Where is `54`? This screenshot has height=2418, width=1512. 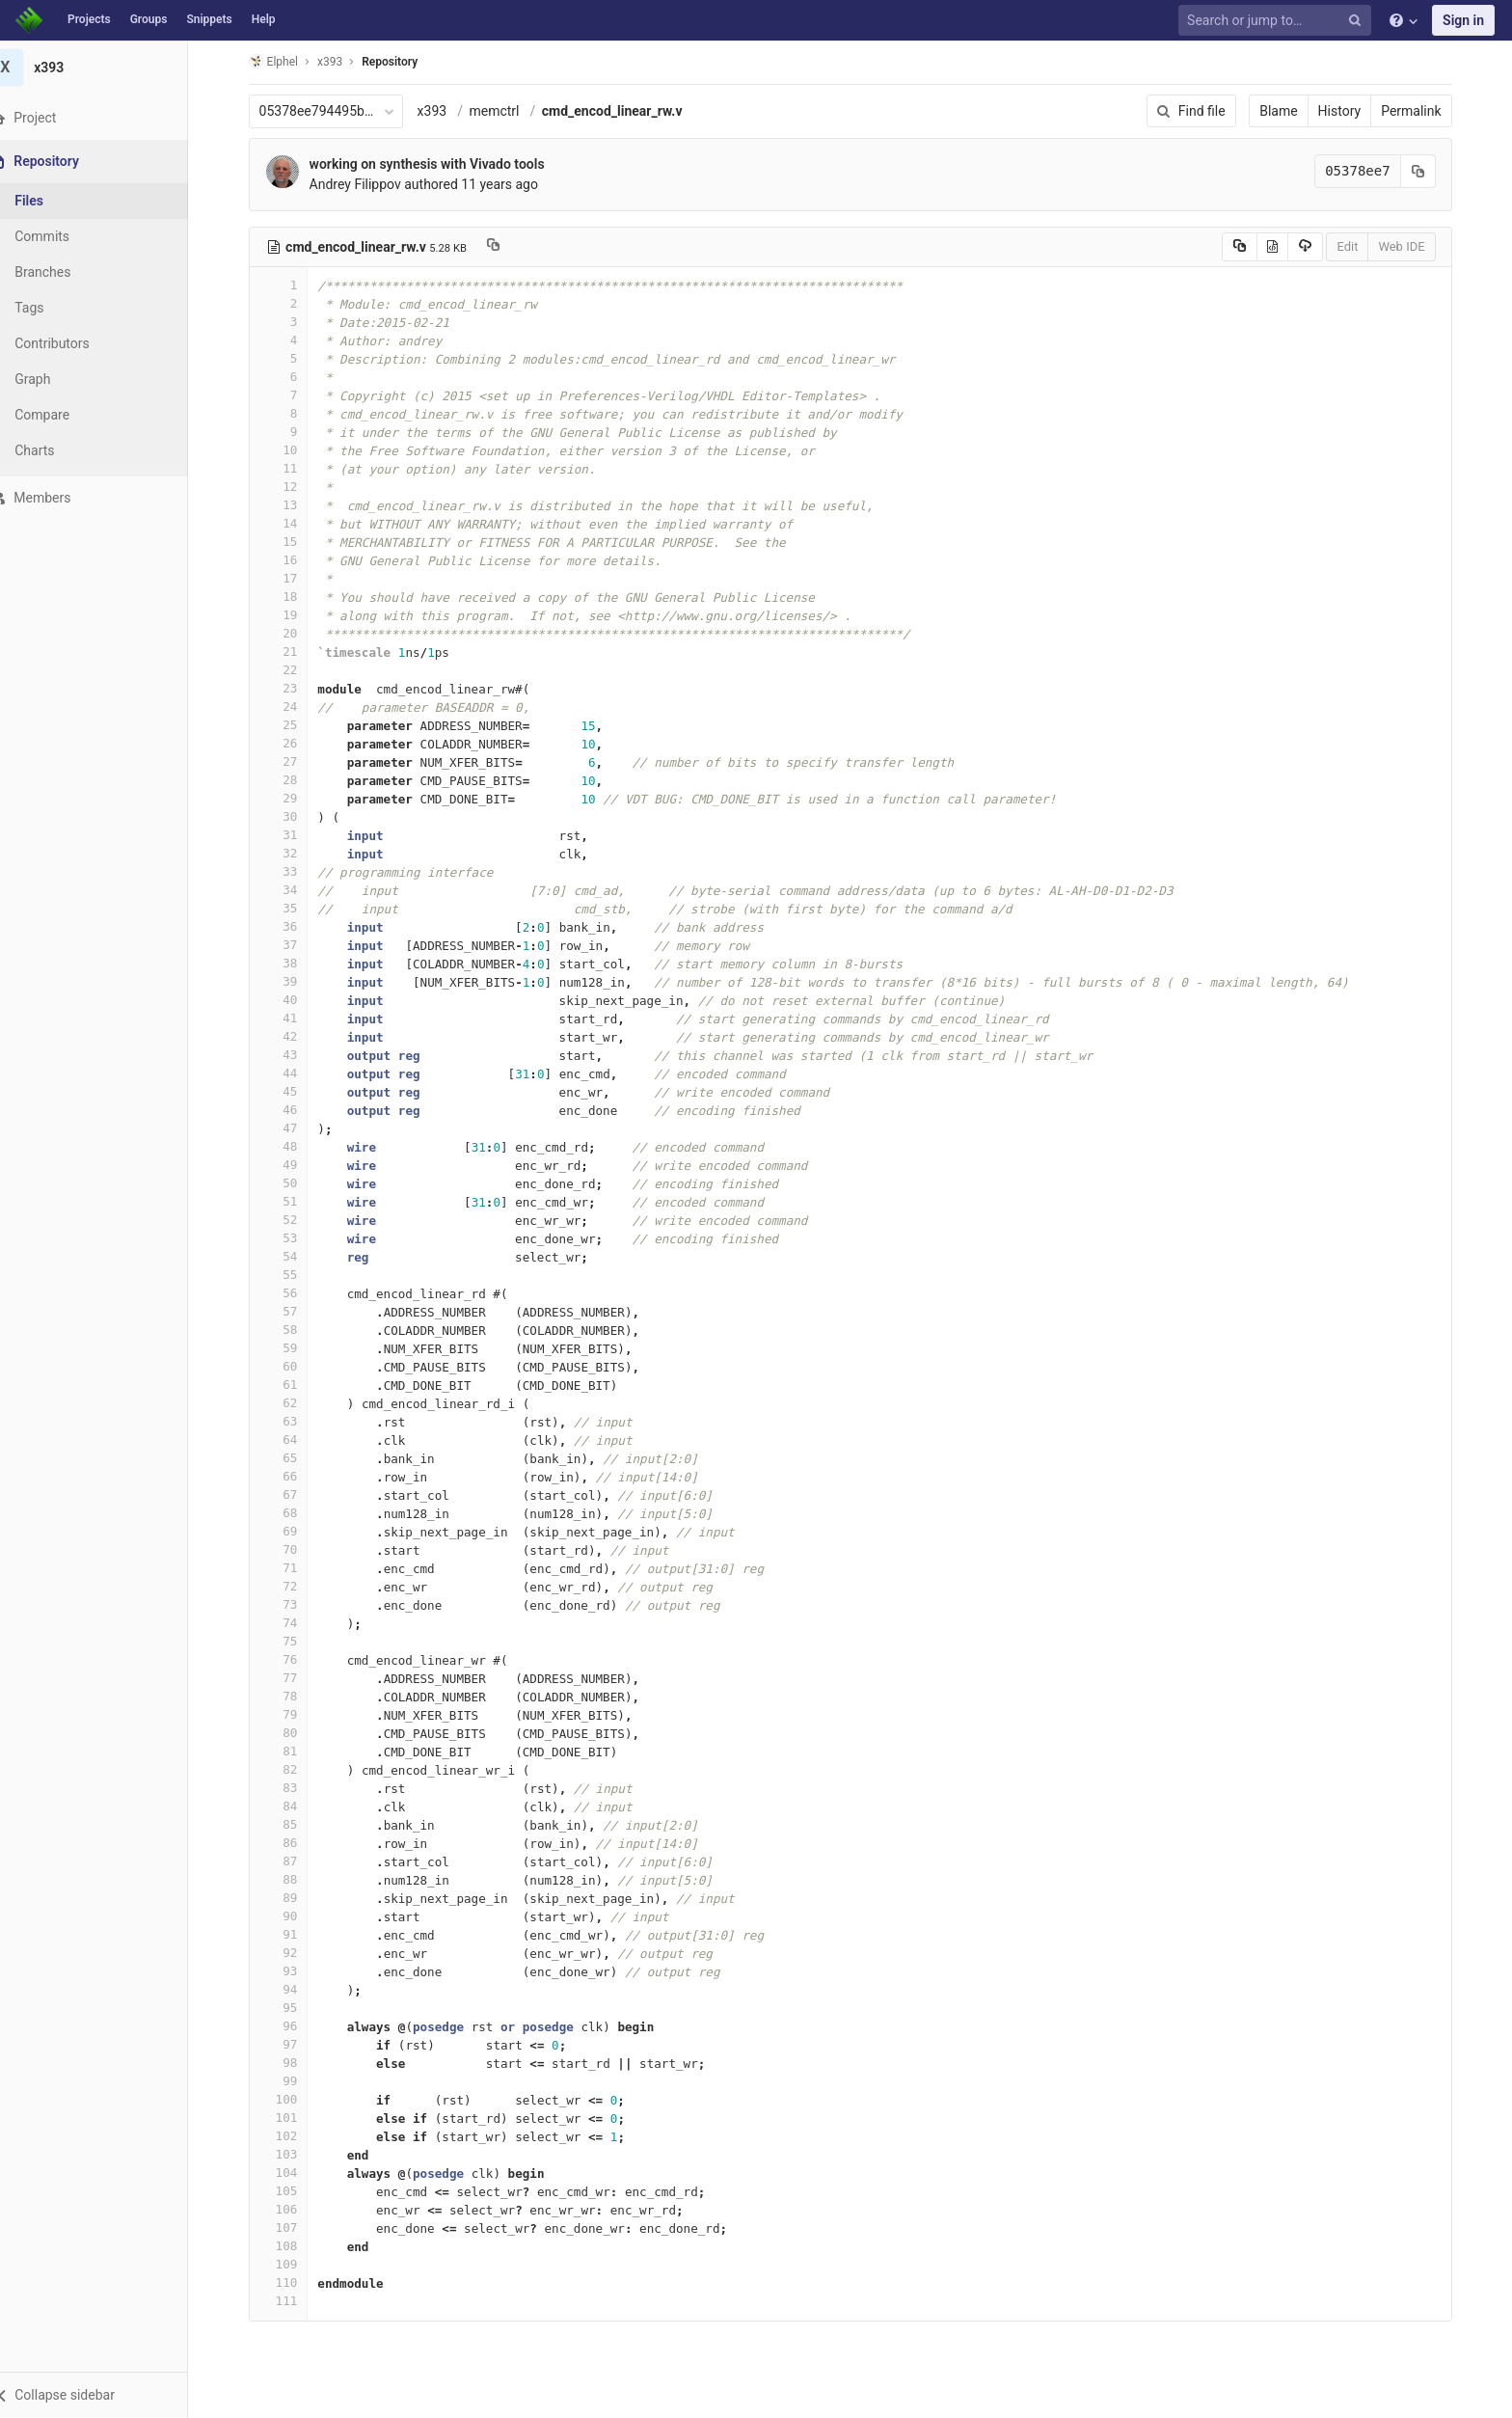 54 is located at coordinates (290, 1256).